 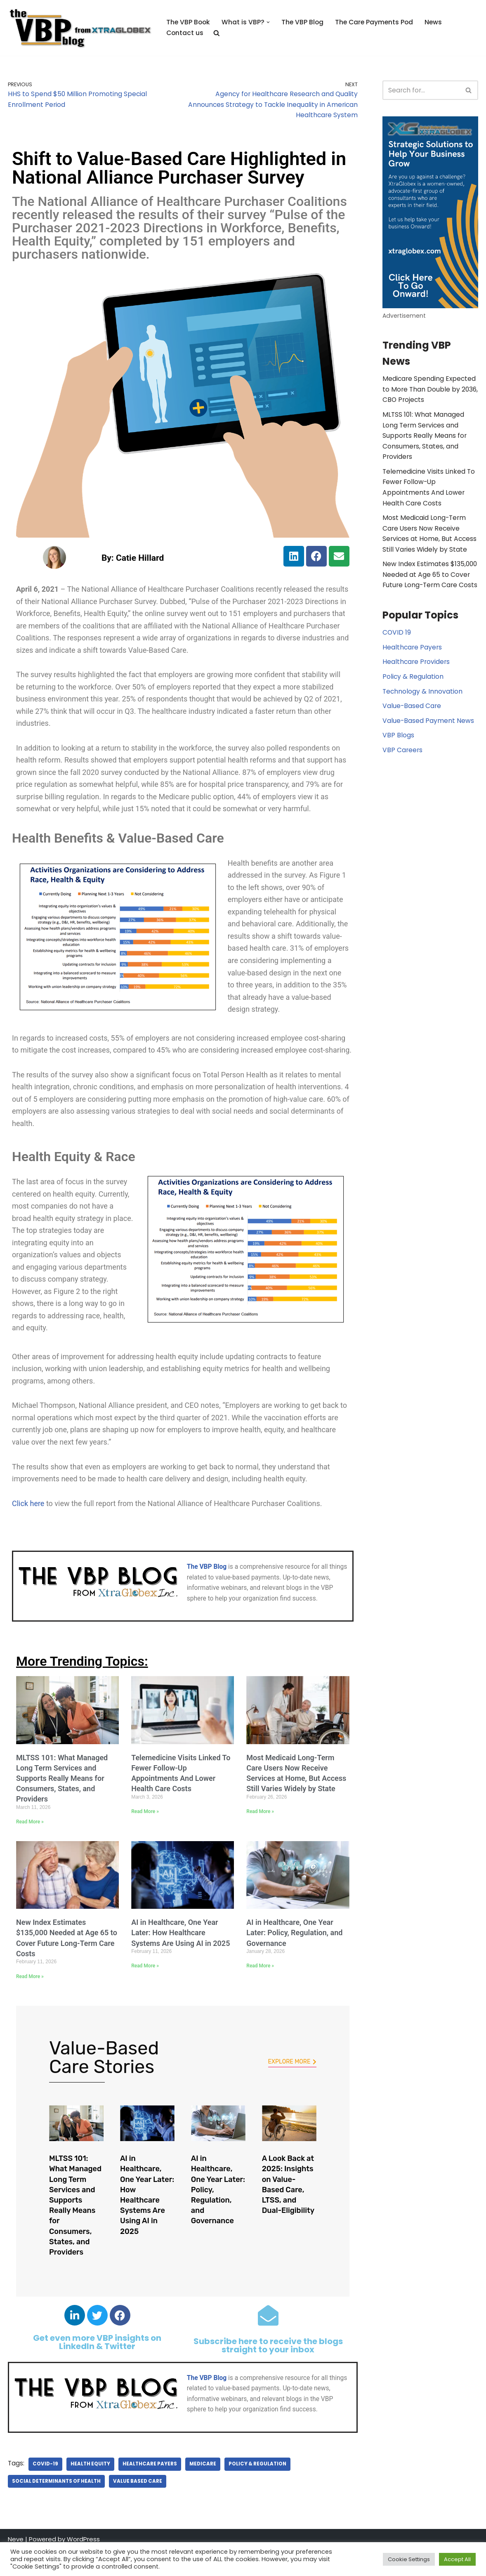 What do you see at coordinates (264, 22) in the screenshot?
I see `[button]` at bounding box center [264, 22].